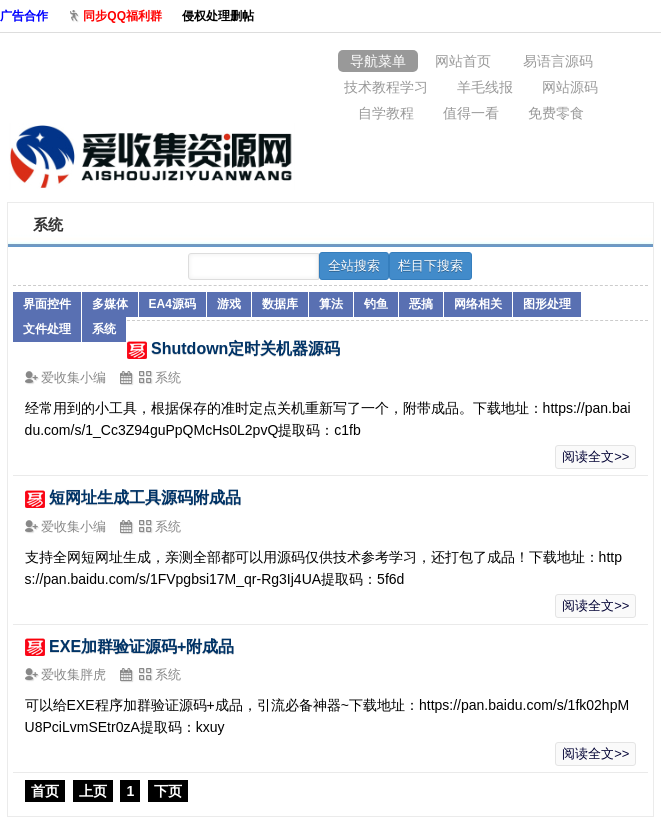 This screenshot has height=837, width=661. What do you see at coordinates (122, 16) in the screenshot?
I see `同步QQ福利群` at bounding box center [122, 16].